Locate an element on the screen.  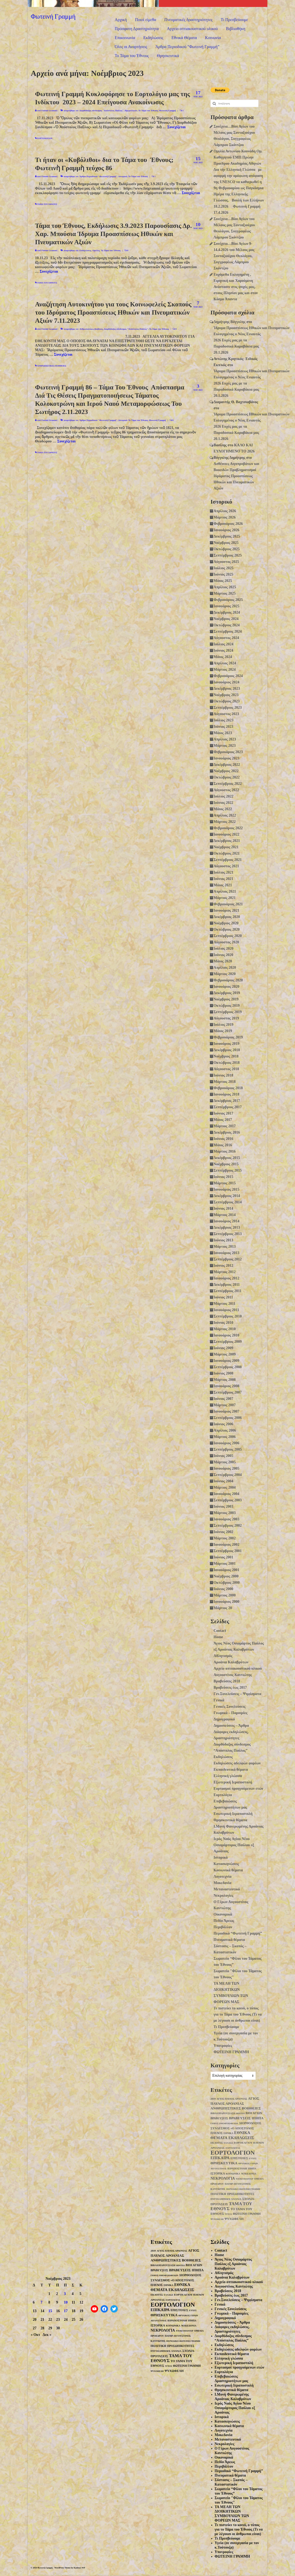
Απρίλιος 2022 is located at coordinates (225, 815).